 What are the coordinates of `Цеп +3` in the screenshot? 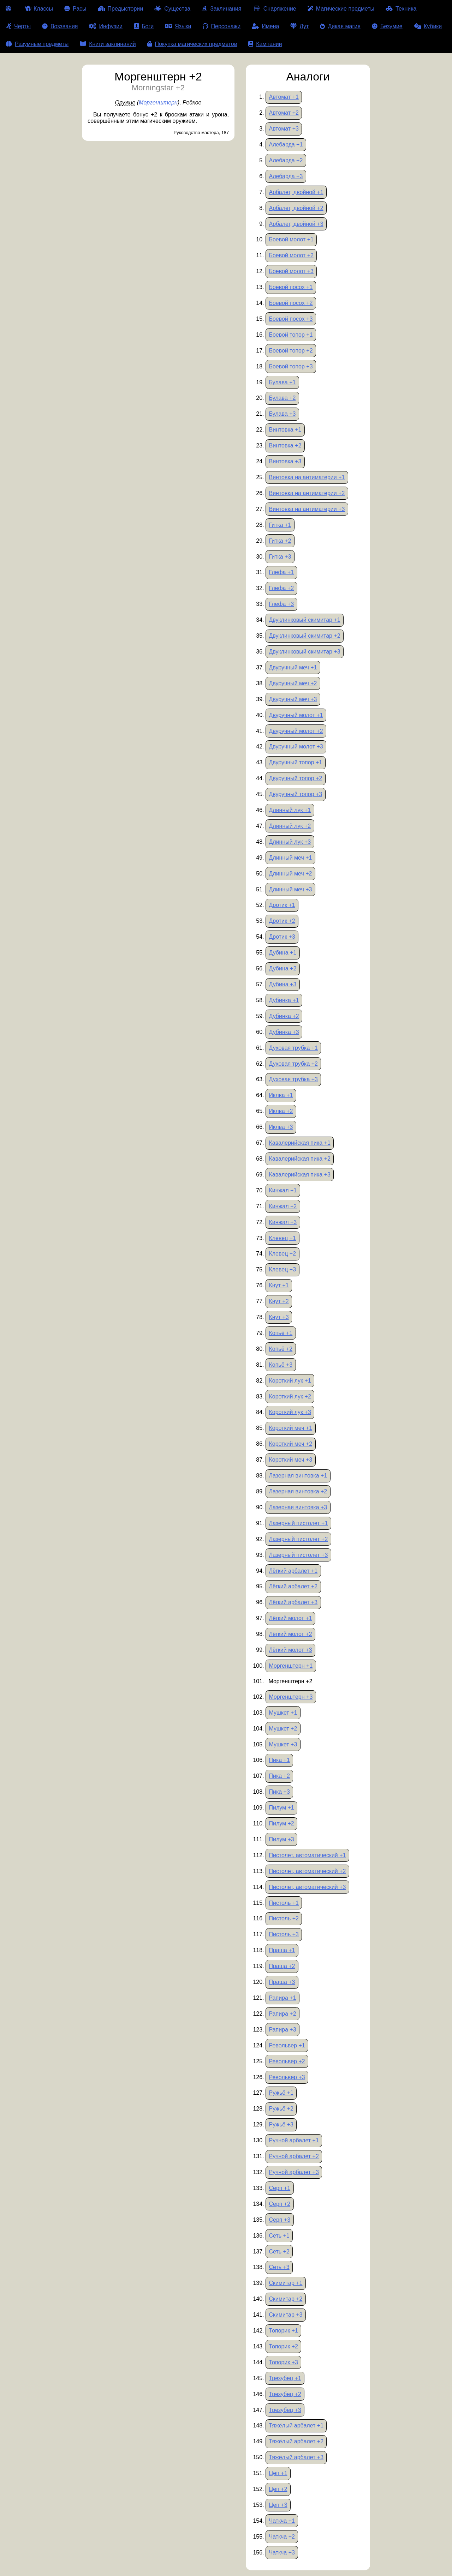 It's located at (278, 2505).